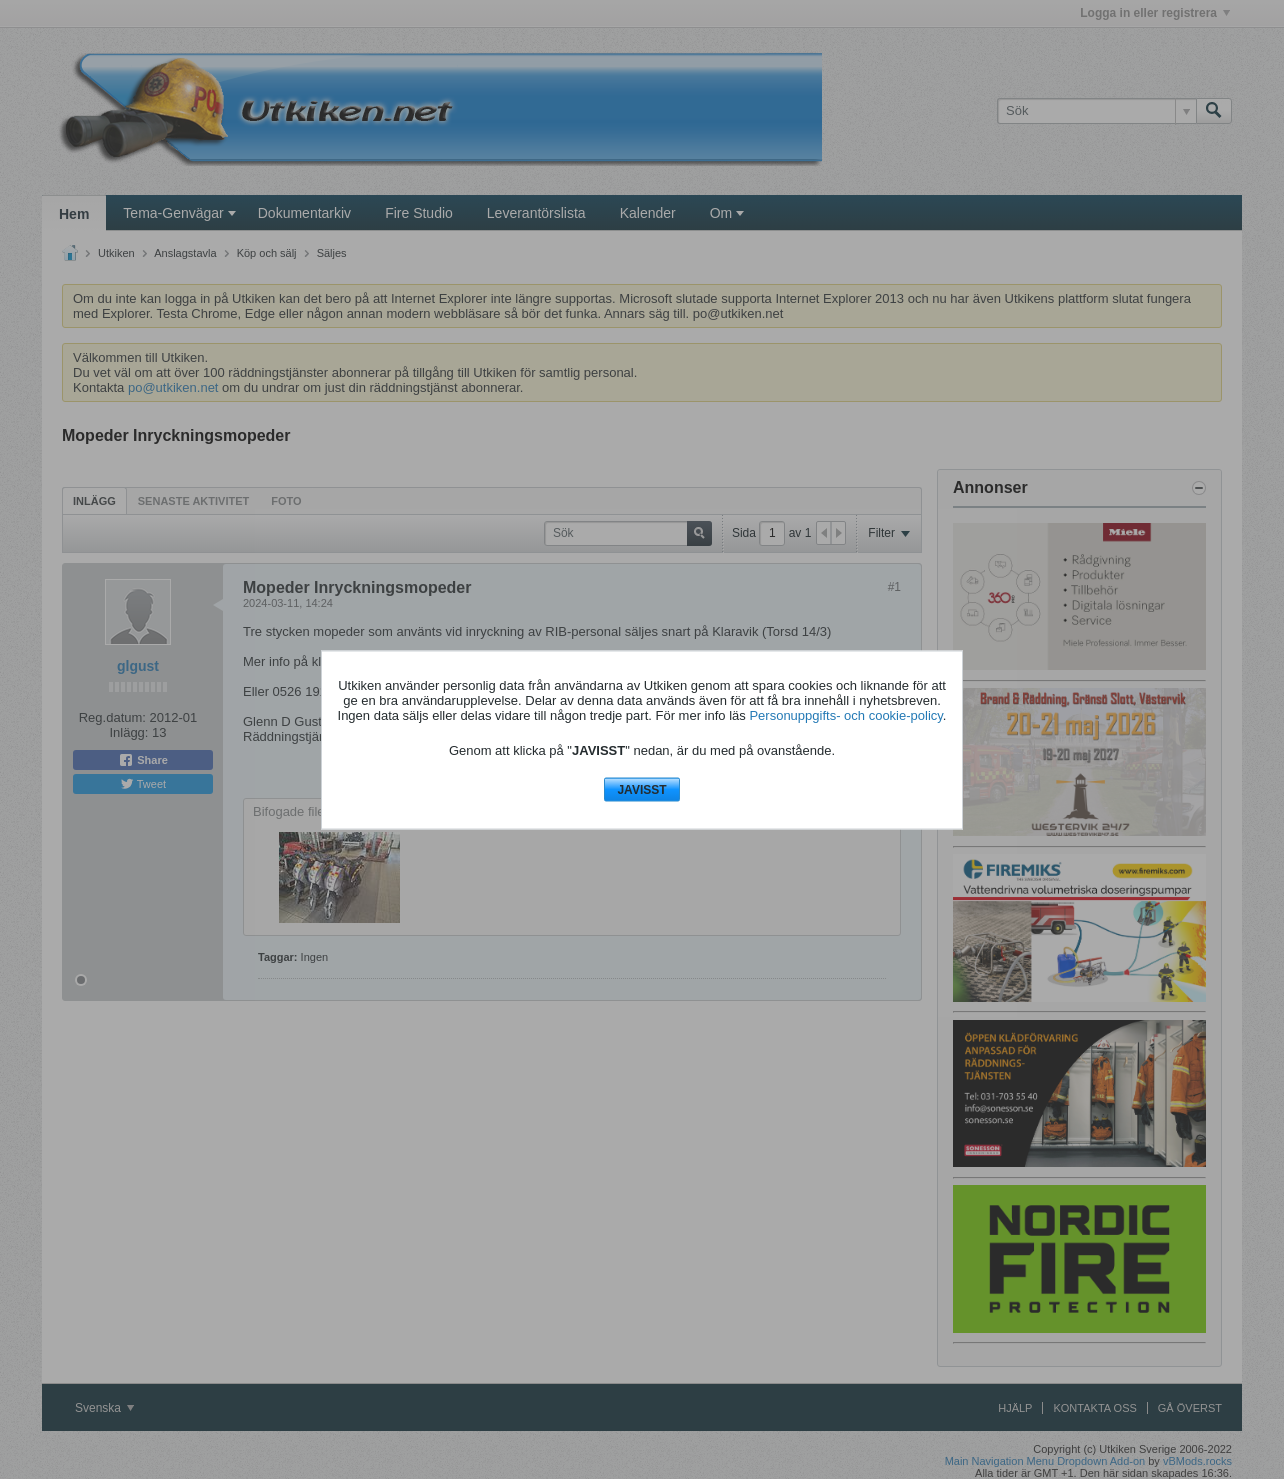 The width and height of the screenshot is (1284, 1479). I want to click on Personuppgifts- och cookie-policy, so click(845, 715).